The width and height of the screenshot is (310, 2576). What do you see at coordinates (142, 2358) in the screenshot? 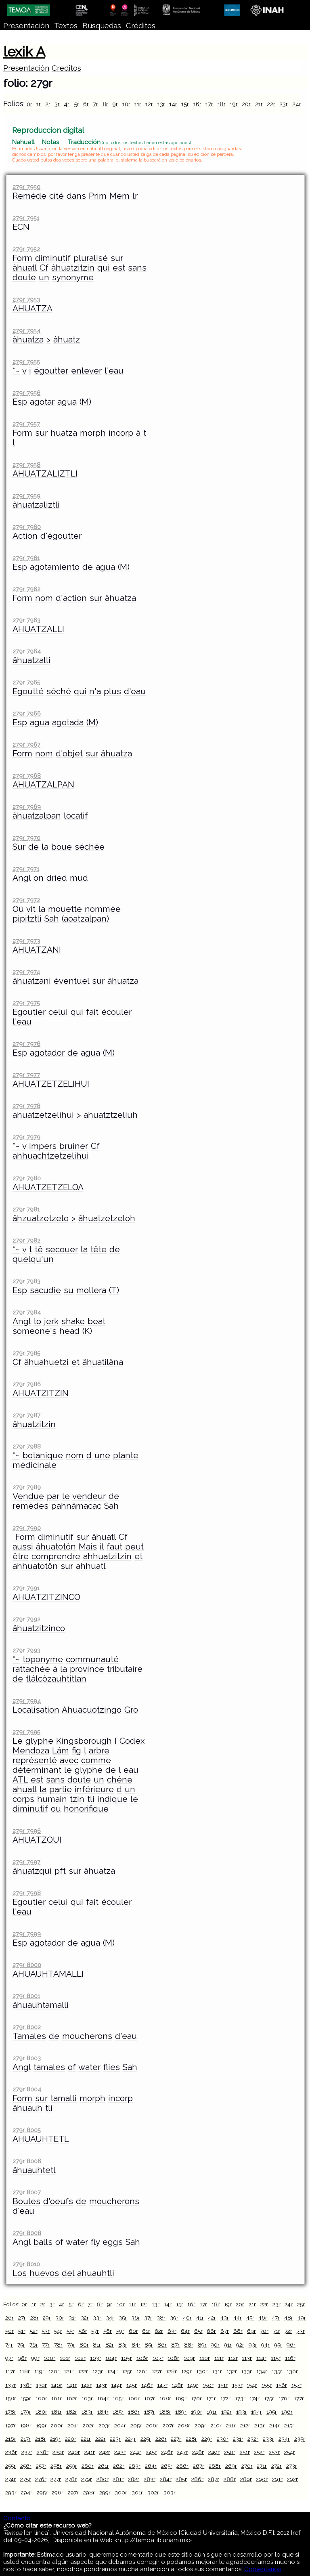
I see `106r` at bounding box center [142, 2358].